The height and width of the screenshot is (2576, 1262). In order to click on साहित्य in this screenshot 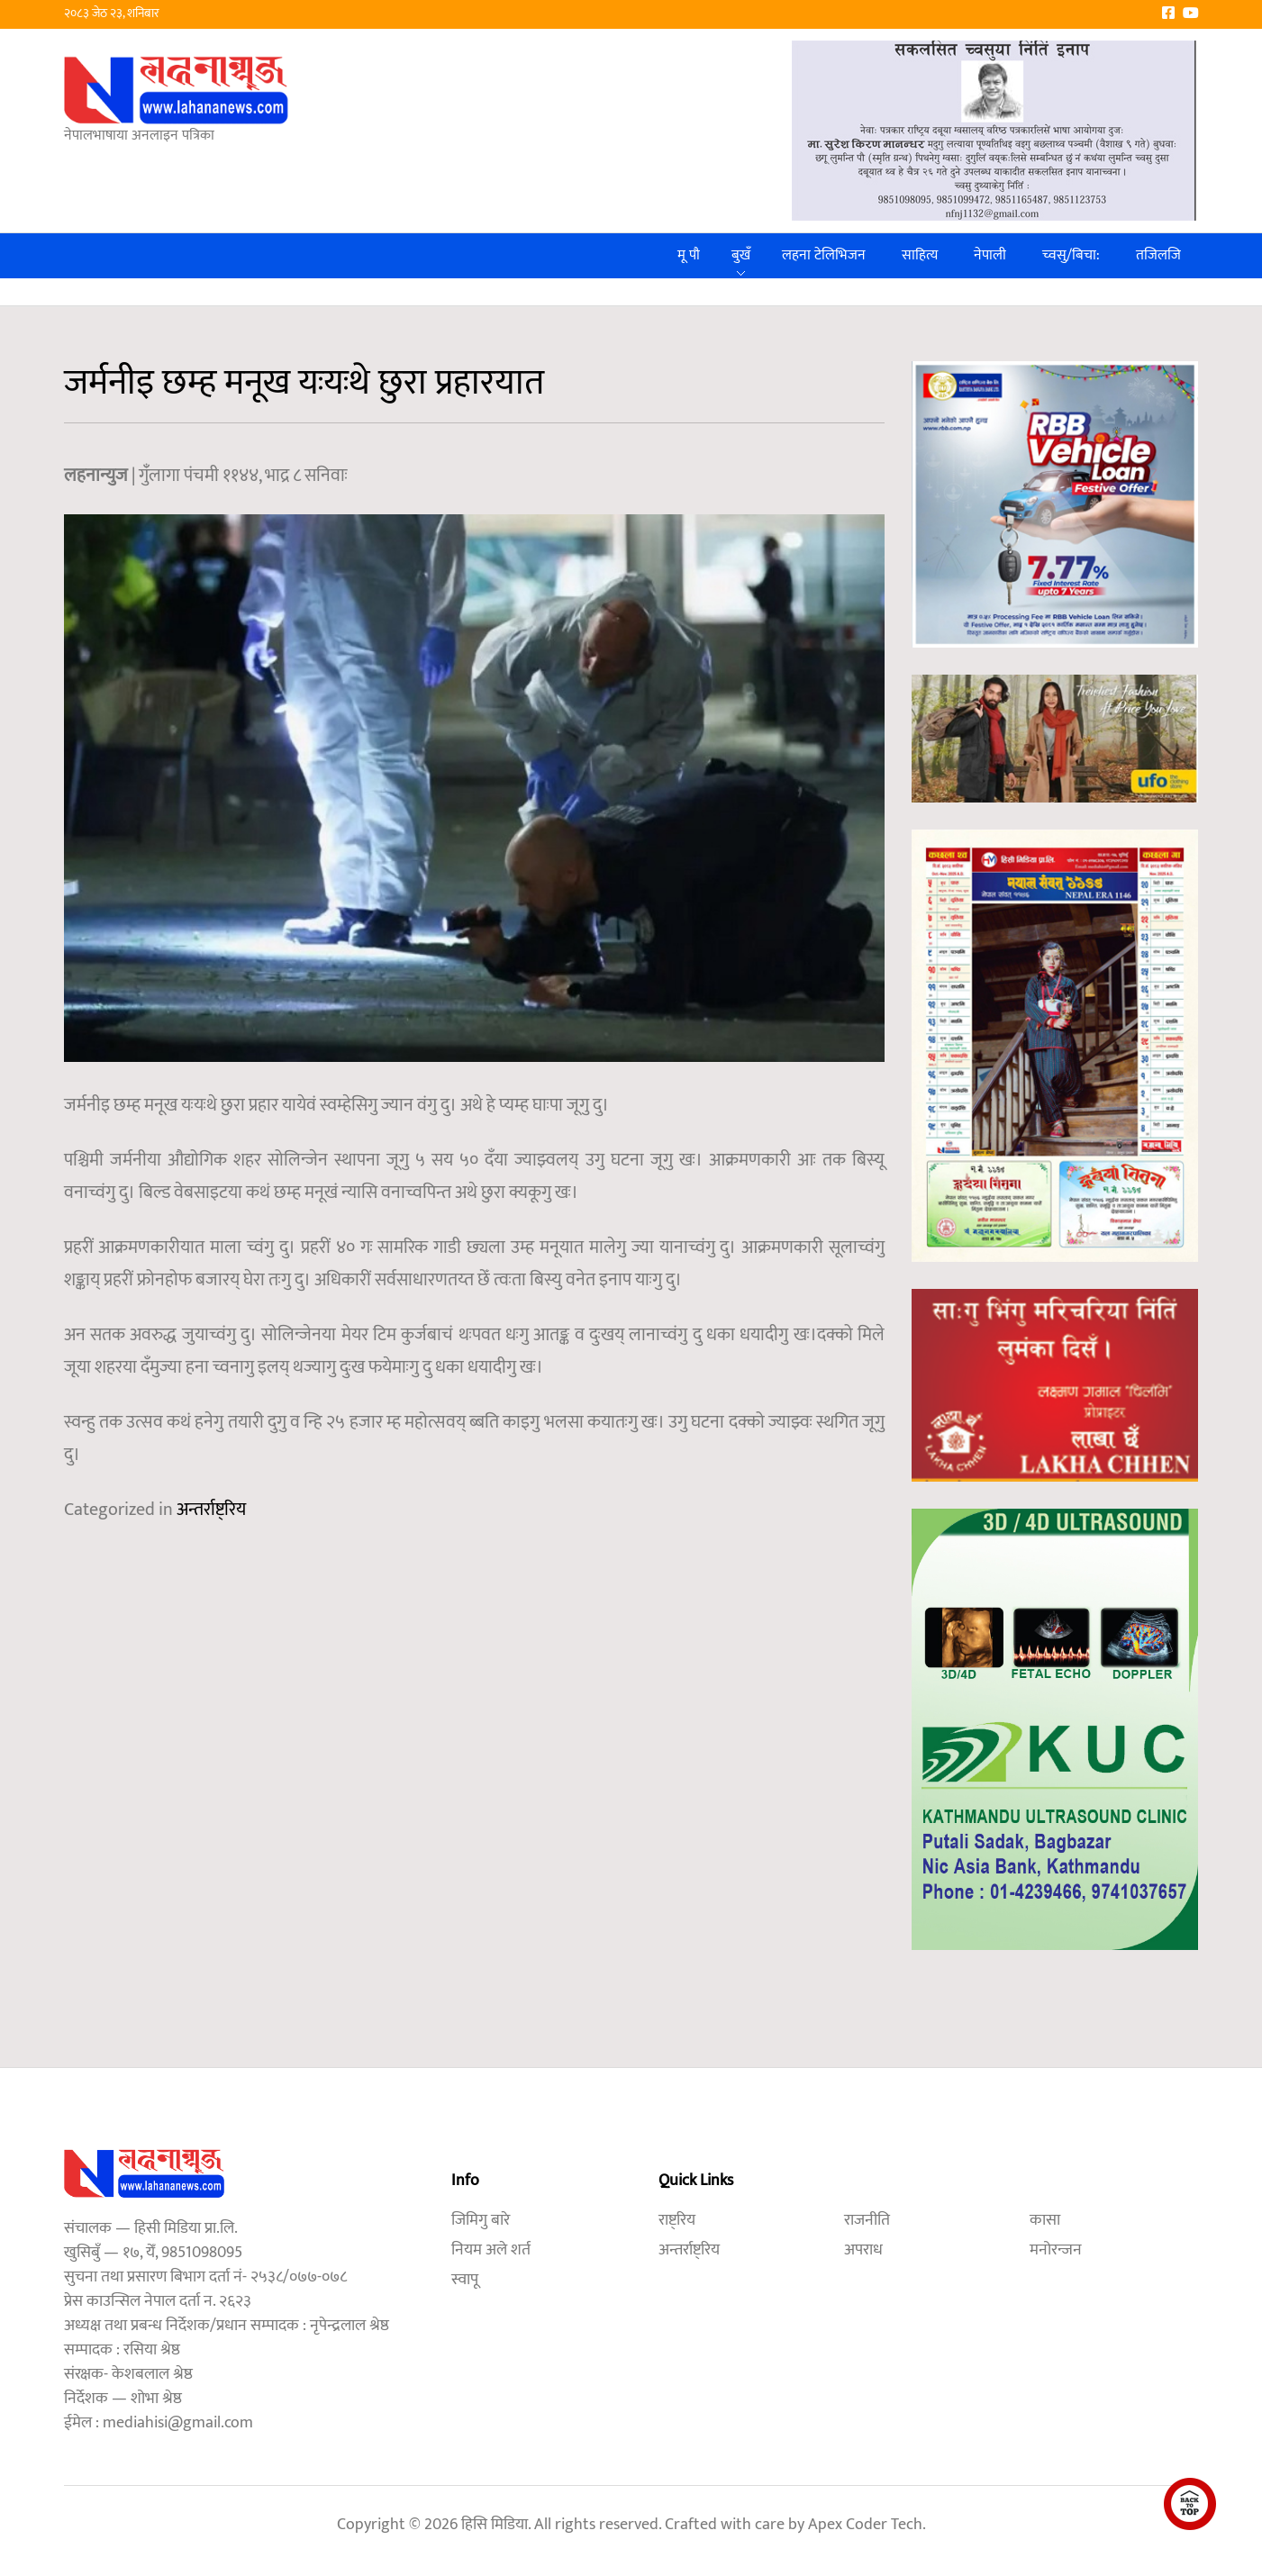, I will do `click(920, 255)`.